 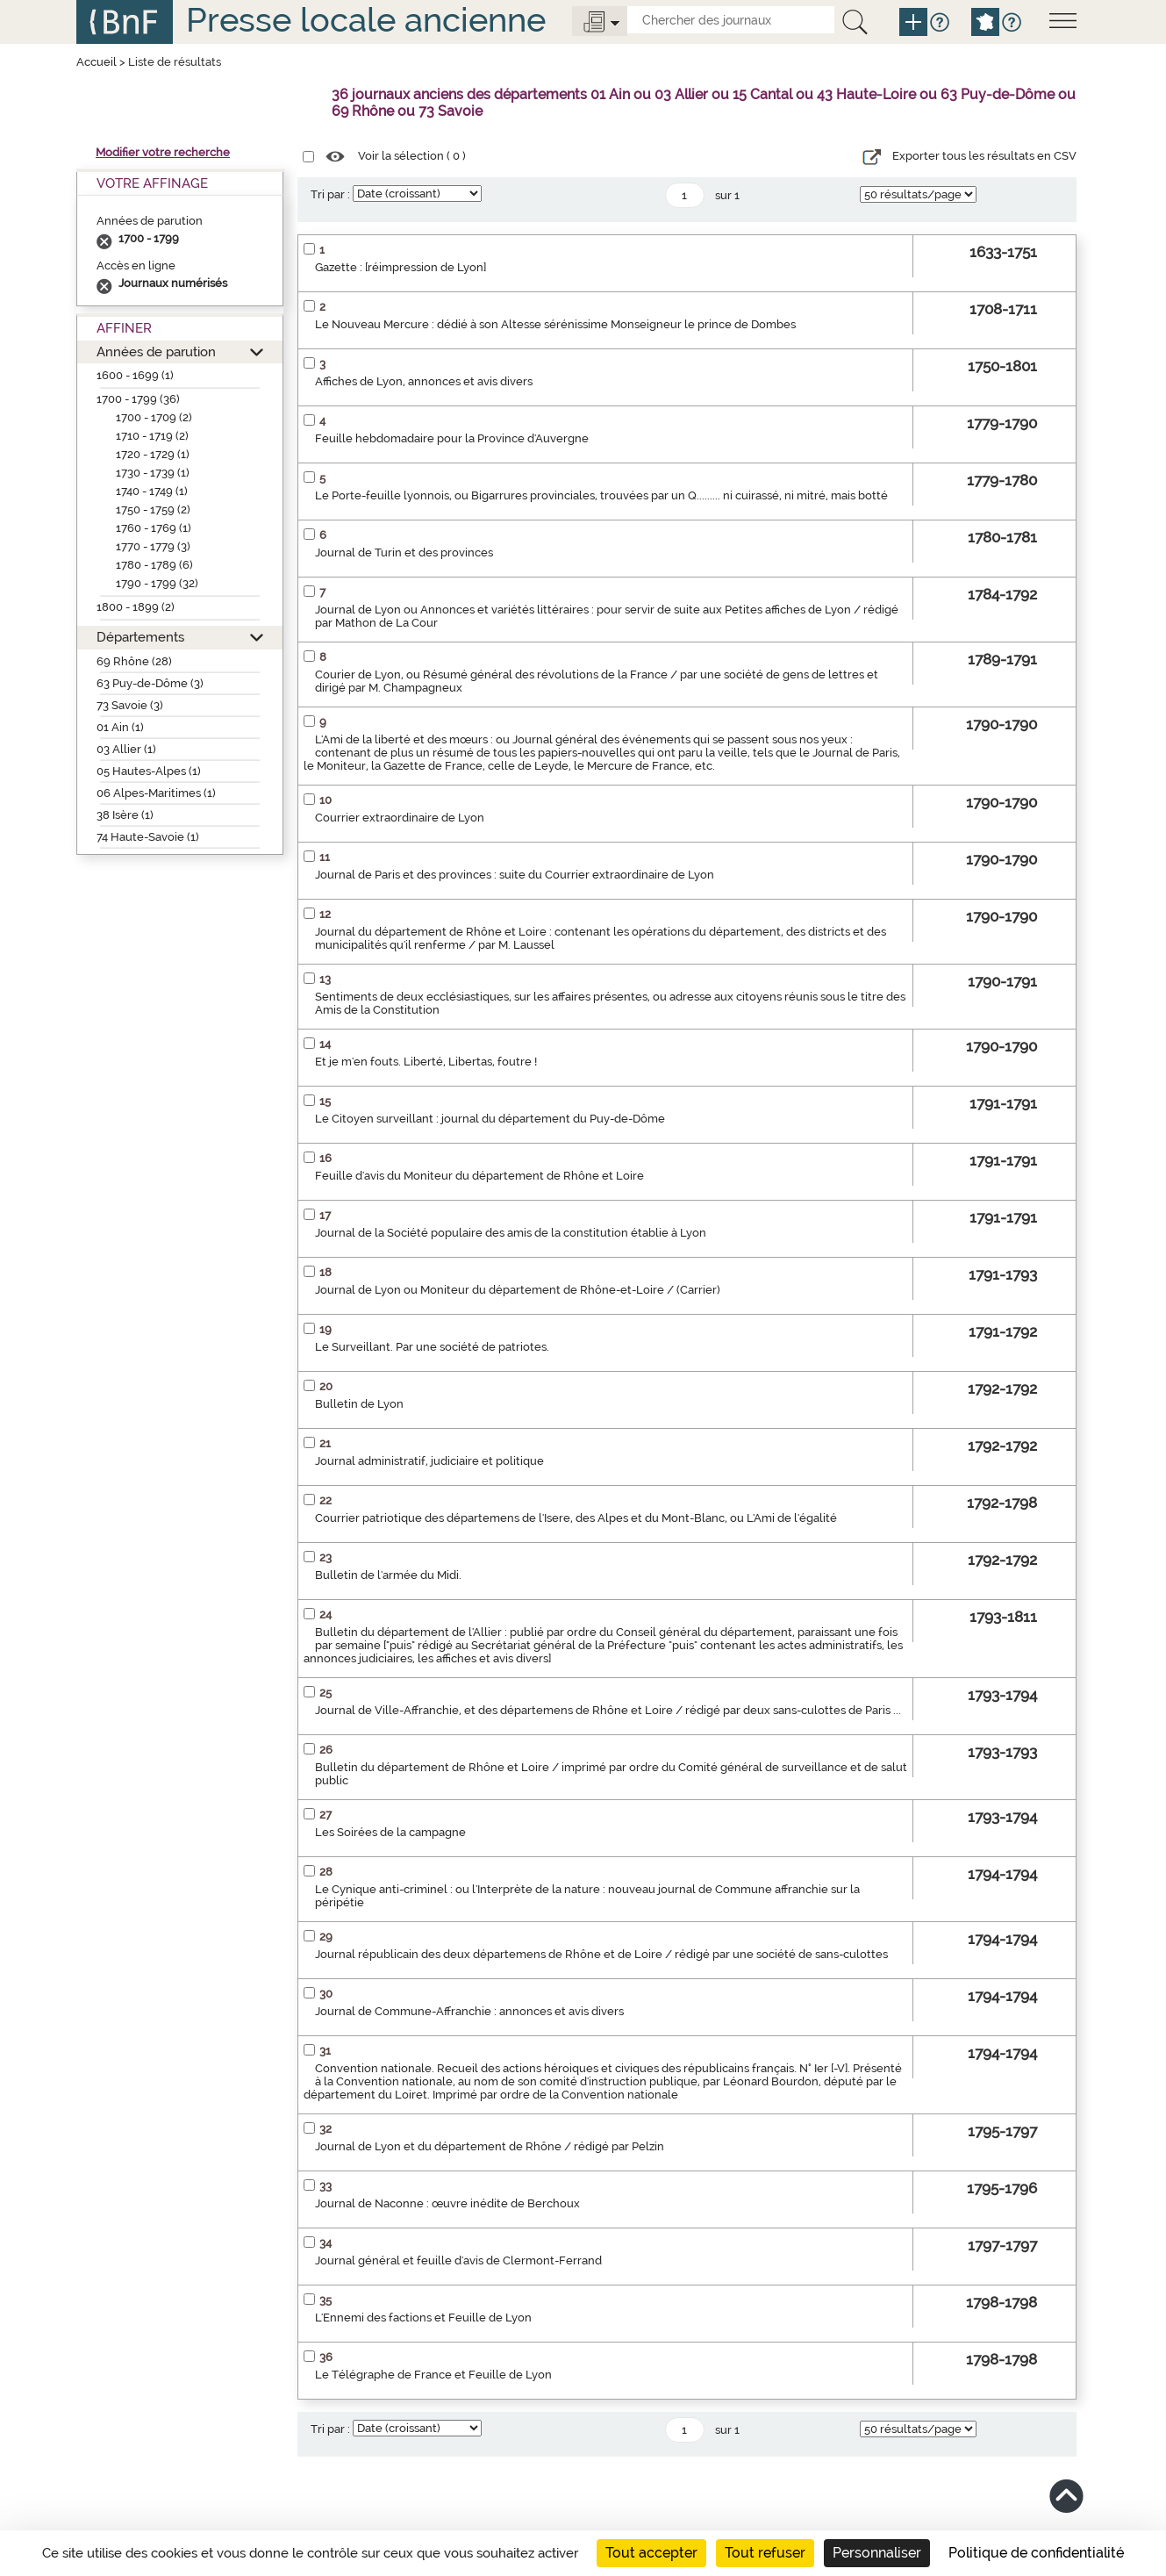 What do you see at coordinates (163, 152) in the screenshot?
I see `Modifier votre recherche` at bounding box center [163, 152].